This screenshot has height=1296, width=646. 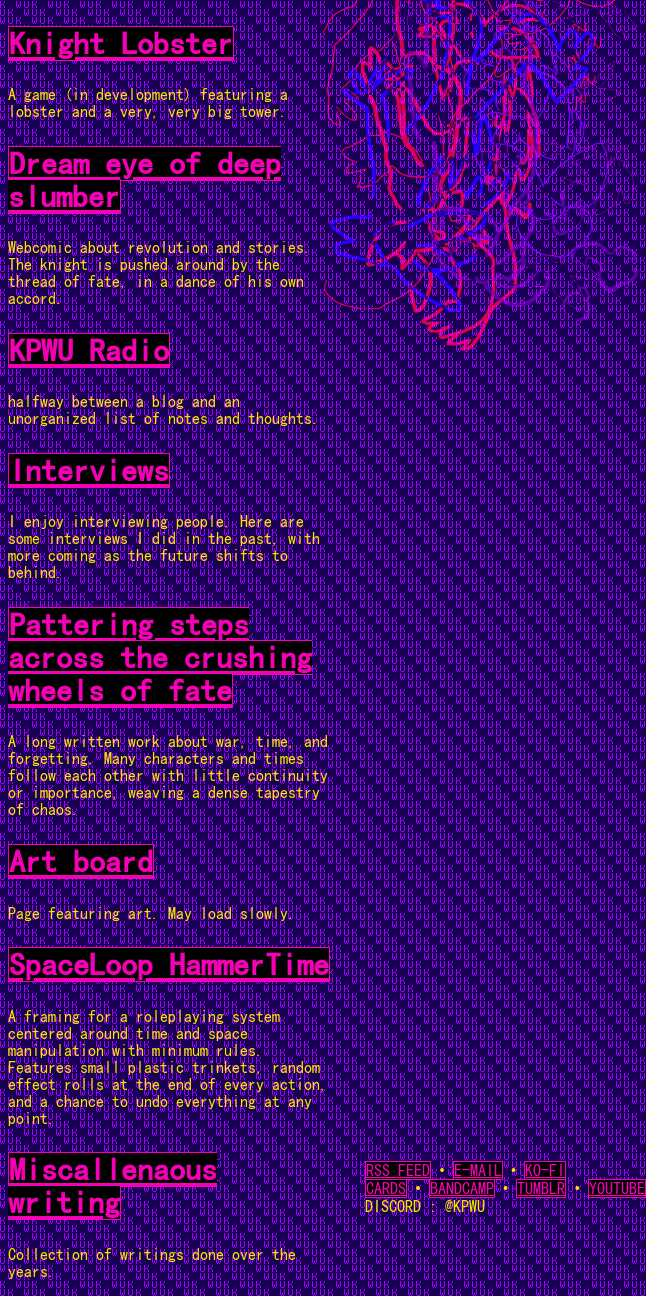 I want to click on Dream eye of deep slumber, so click(x=144, y=180).